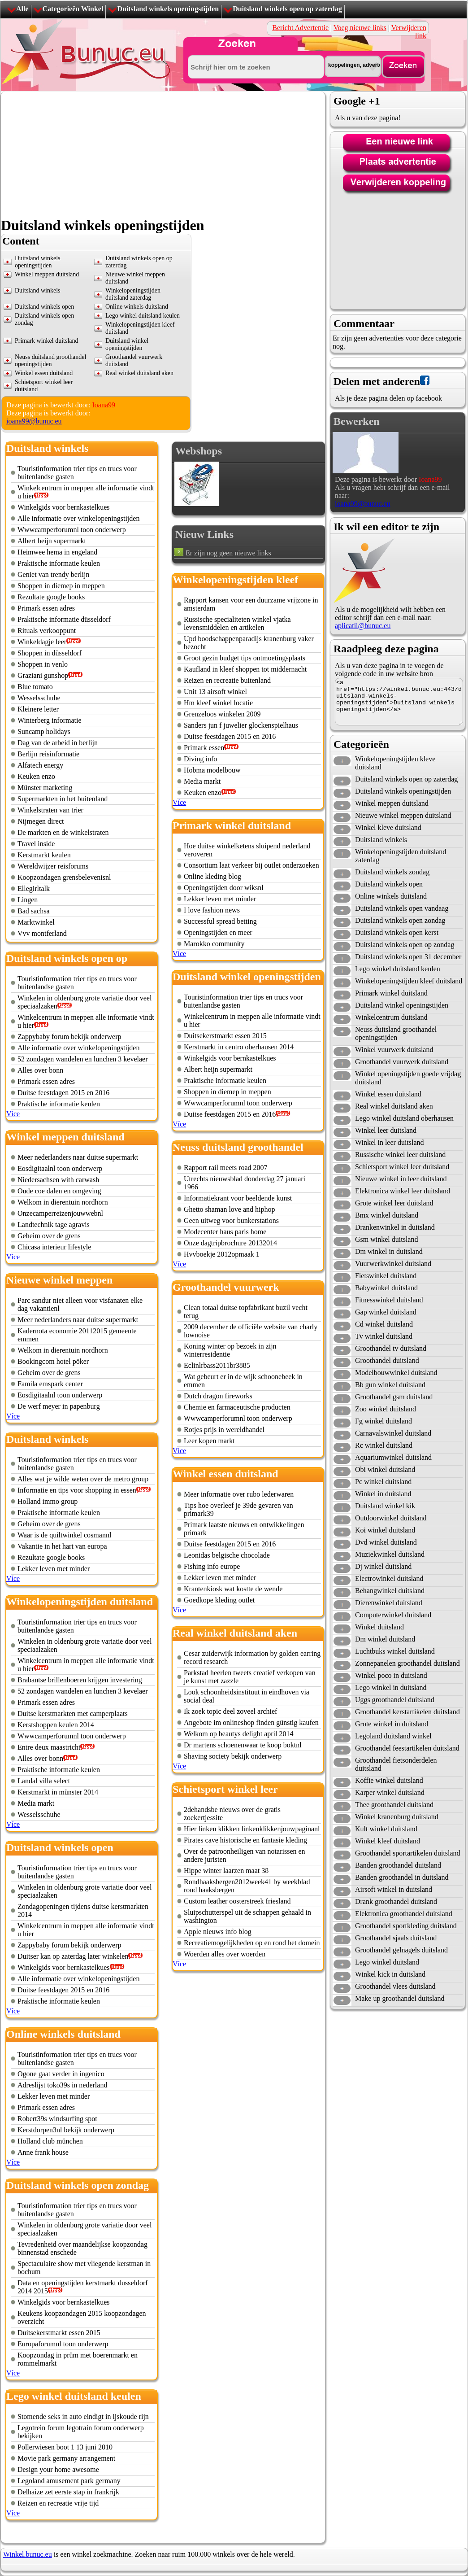 The width and height of the screenshot is (468, 2576). I want to click on Alles over bonn, so click(40, 1070).